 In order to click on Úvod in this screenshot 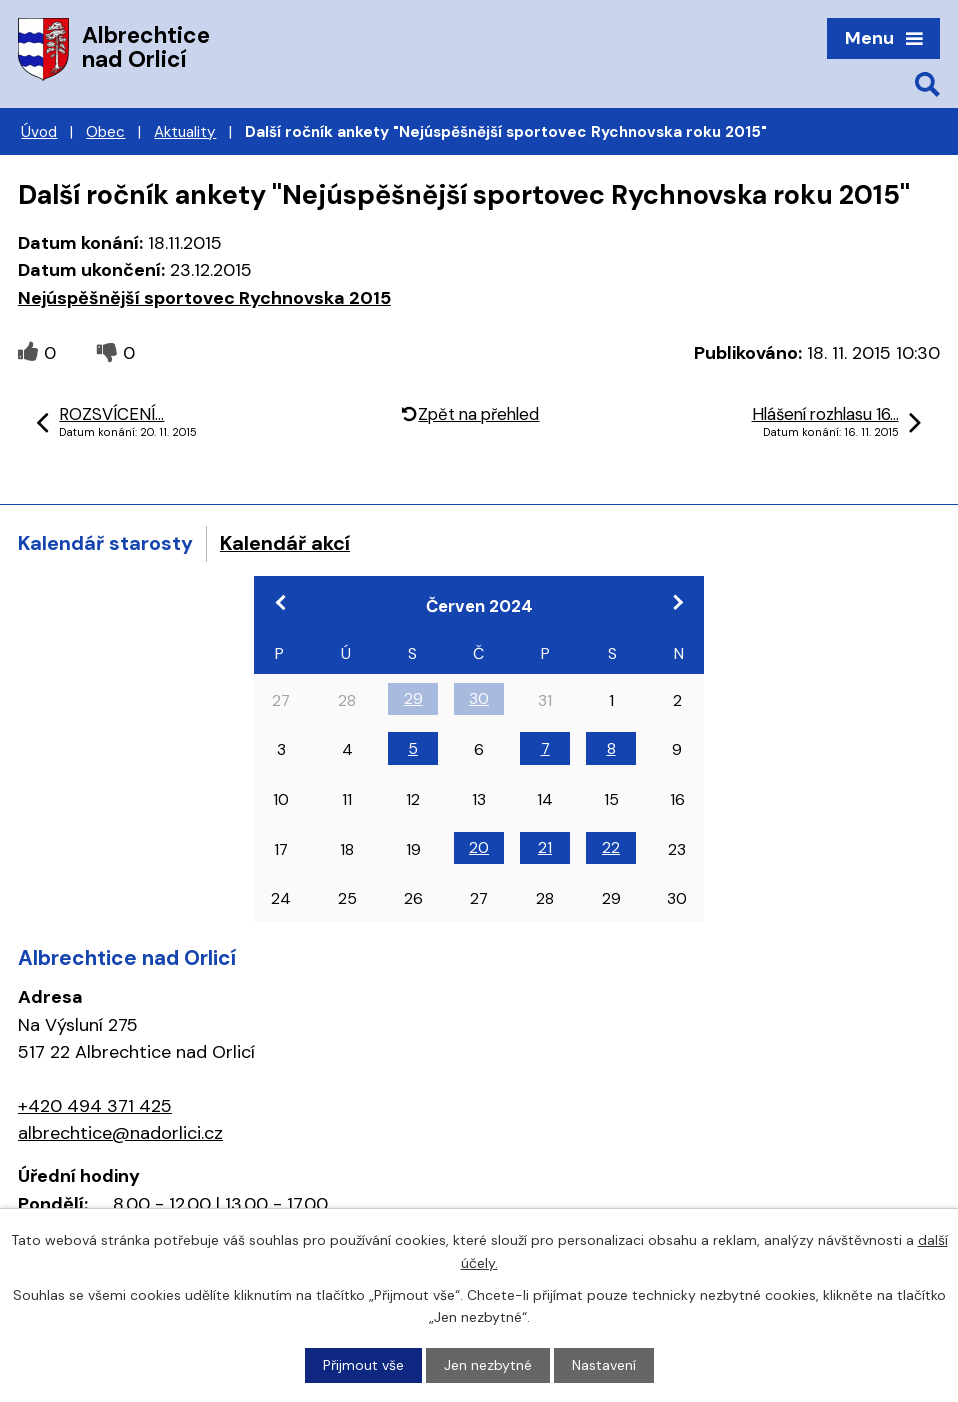, I will do `click(39, 132)`.